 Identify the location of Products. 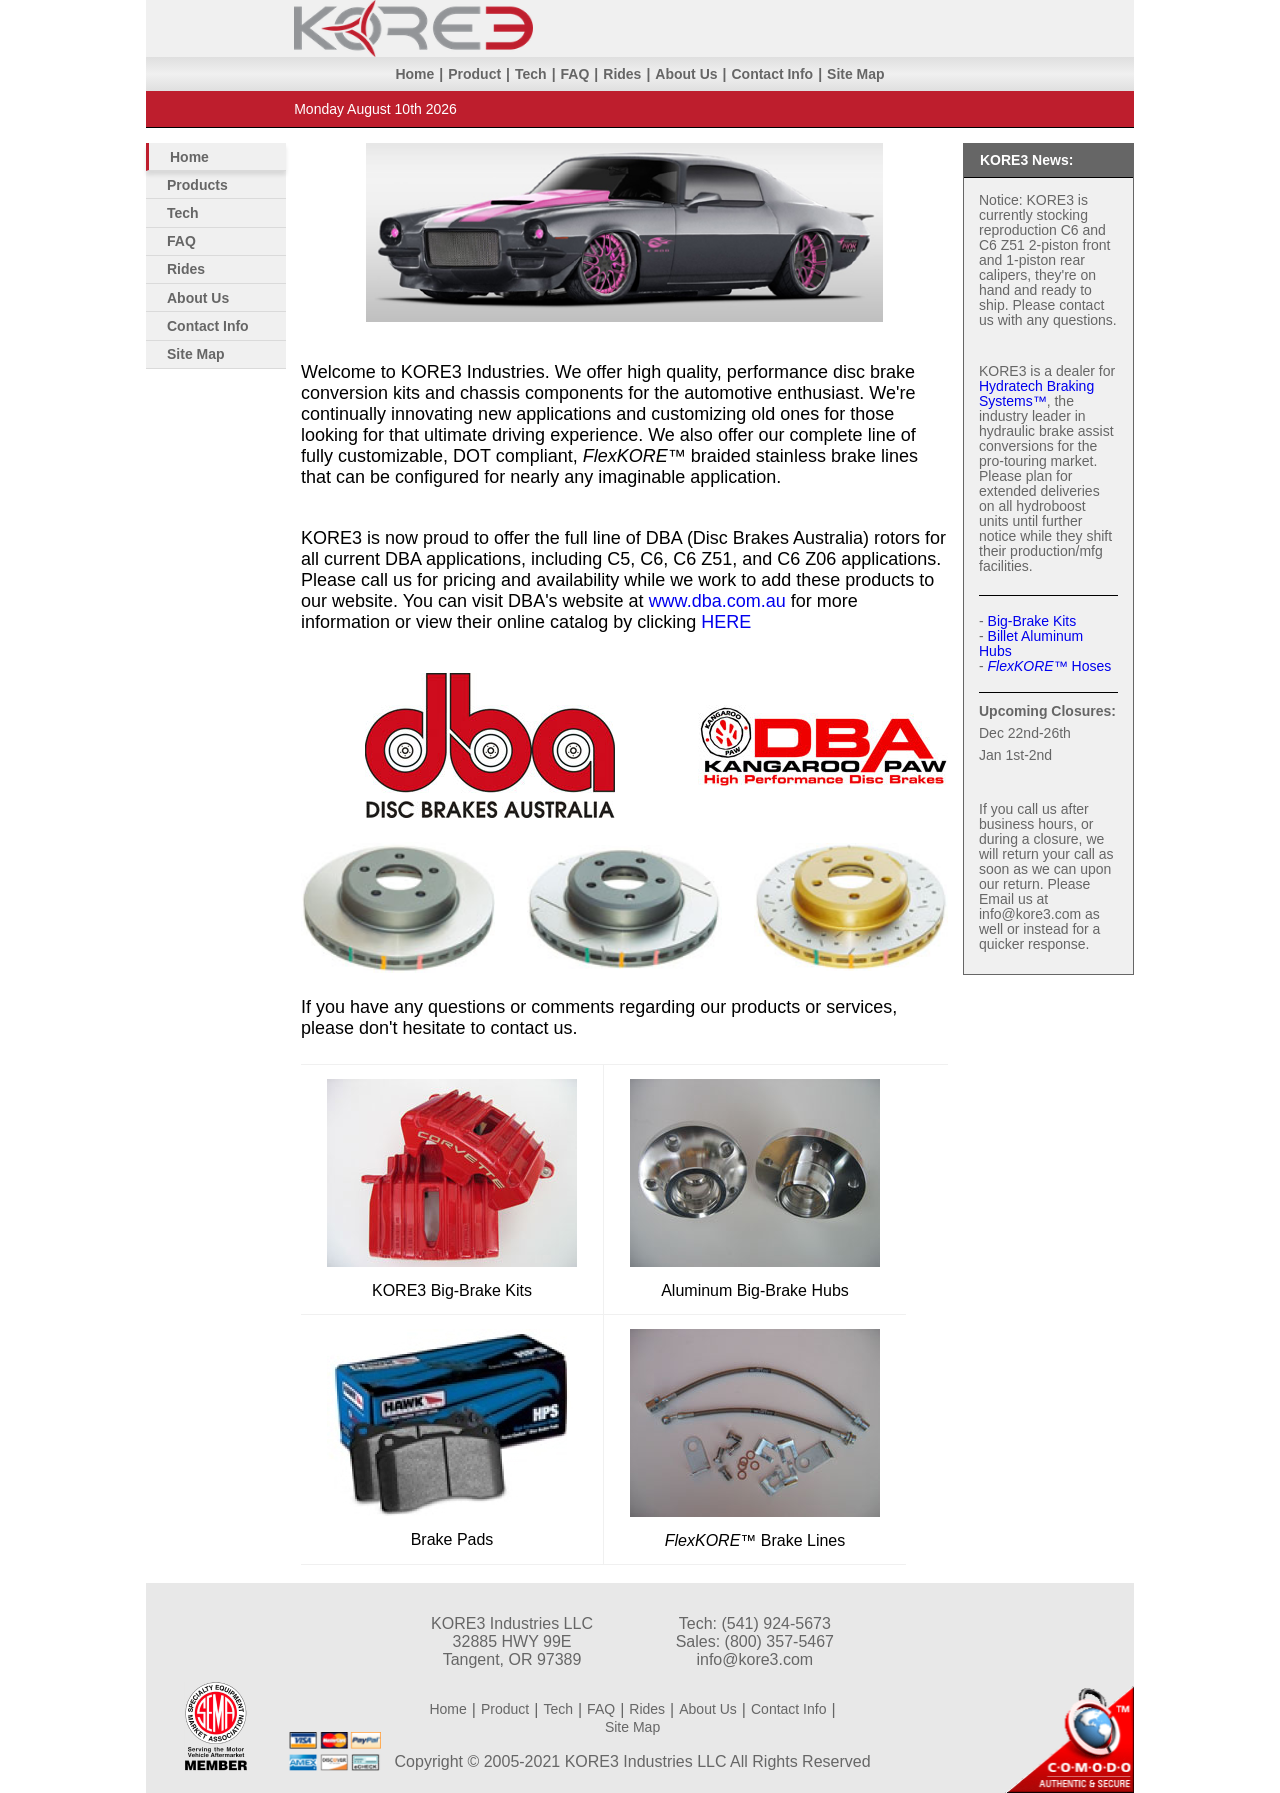
(197, 185).